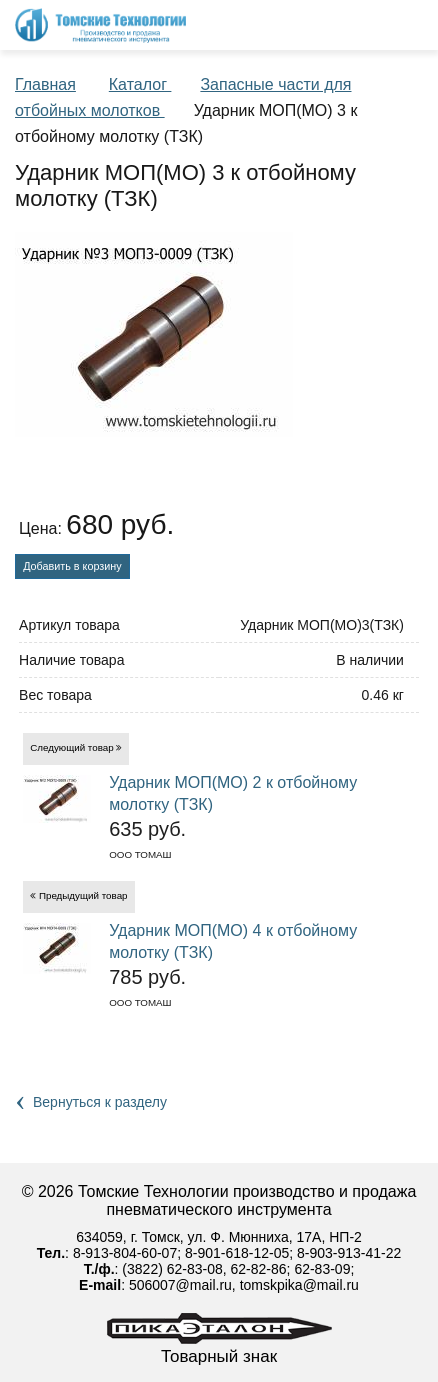 This screenshot has height=1382, width=438. Describe the element at coordinates (45, 84) in the screenshot. I see `Главная` at that location.